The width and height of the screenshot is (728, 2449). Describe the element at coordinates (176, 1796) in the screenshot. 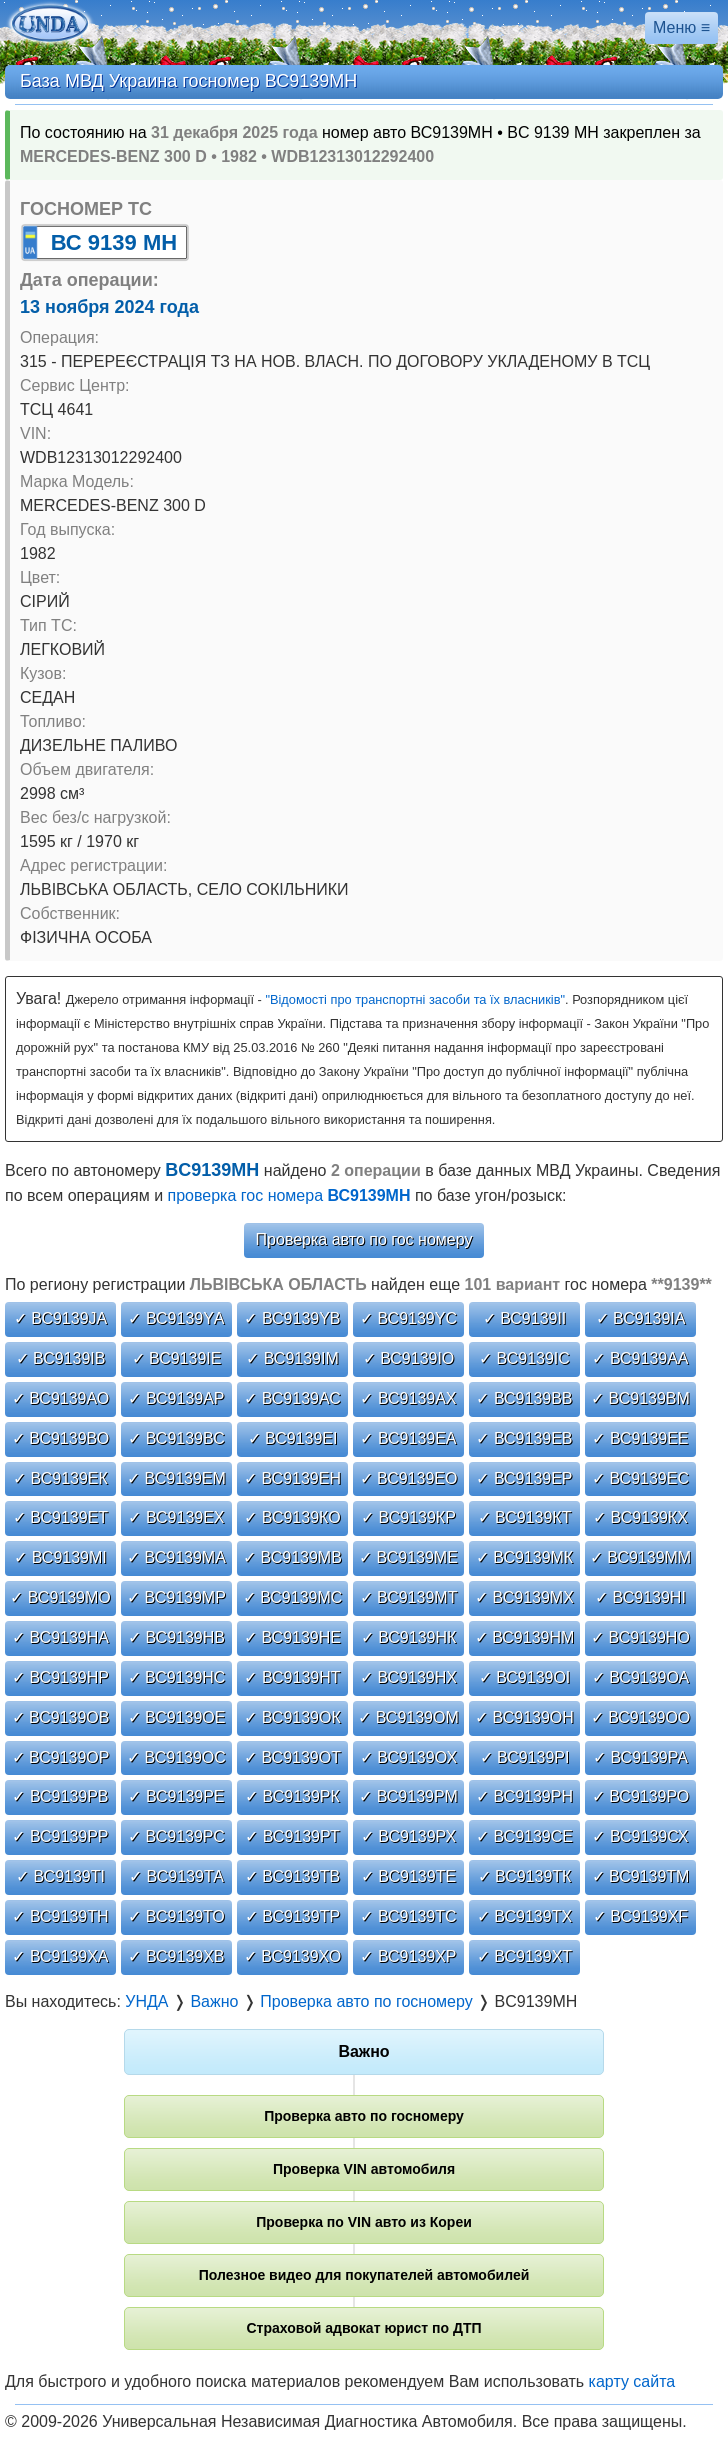

I see `✓ ВС9139РЕ` at that location.